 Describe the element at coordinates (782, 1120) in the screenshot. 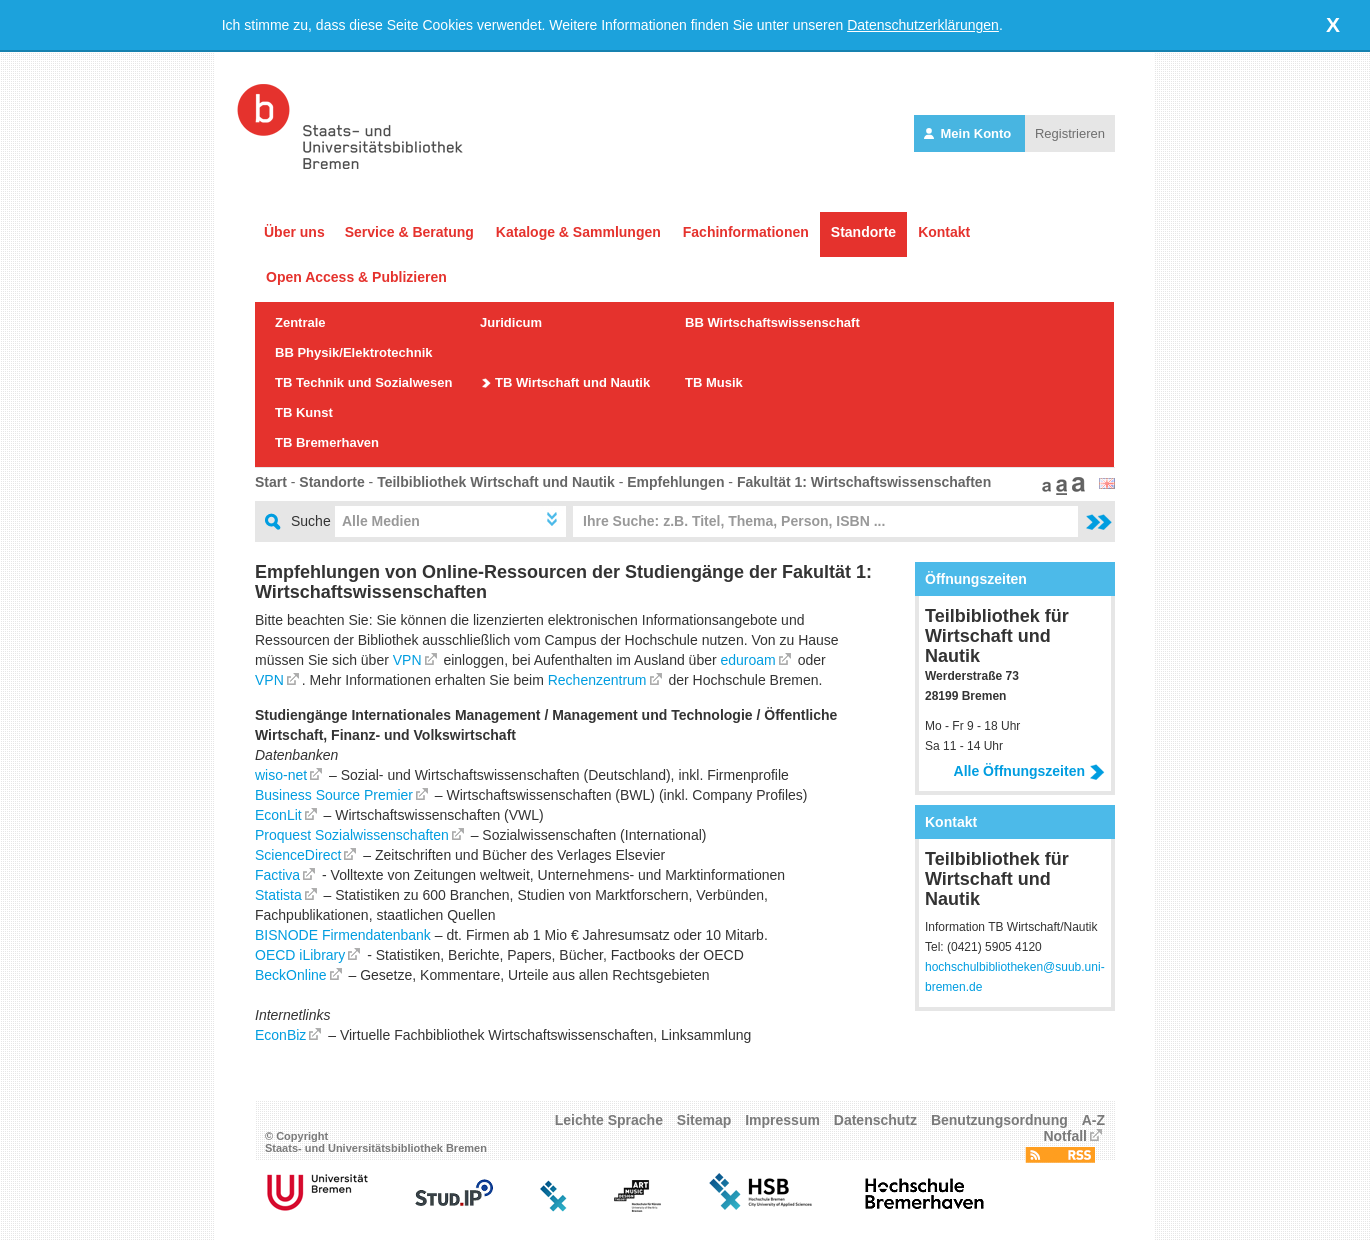

I see `Impressum` at that location.